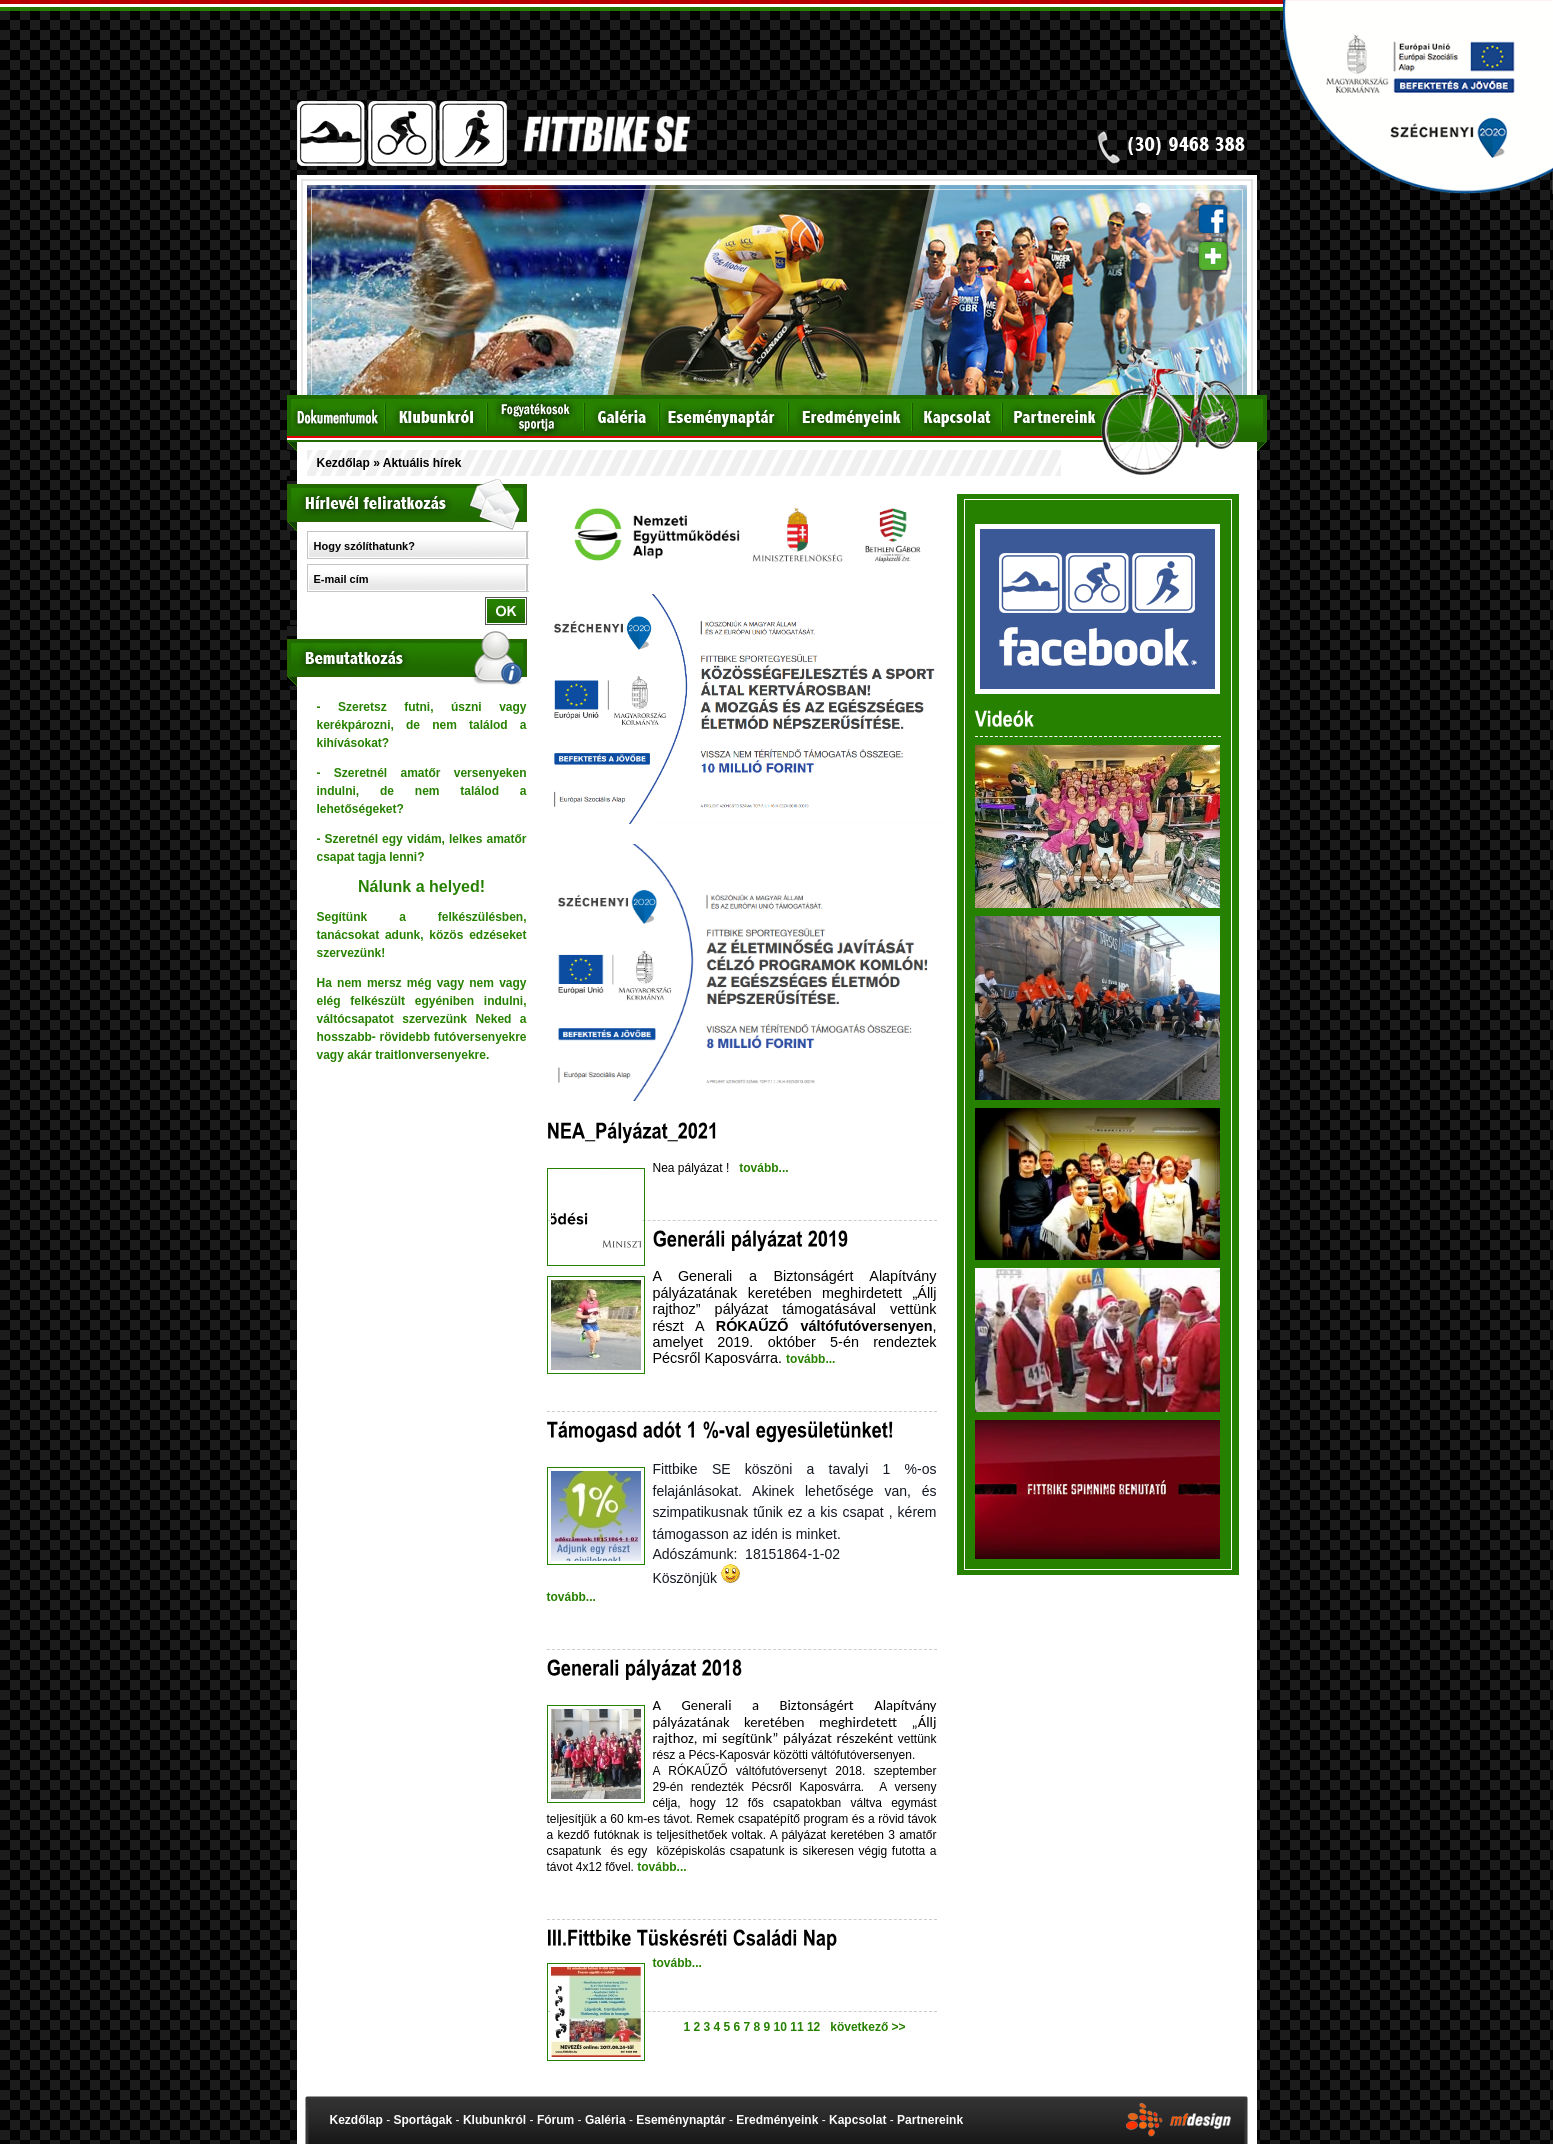 The image size is (1553, 2144). What do you see at coordinates (680, 2120) in the screenshot?
I see `Eseménynaptár` at bounding box center [680, 2120].